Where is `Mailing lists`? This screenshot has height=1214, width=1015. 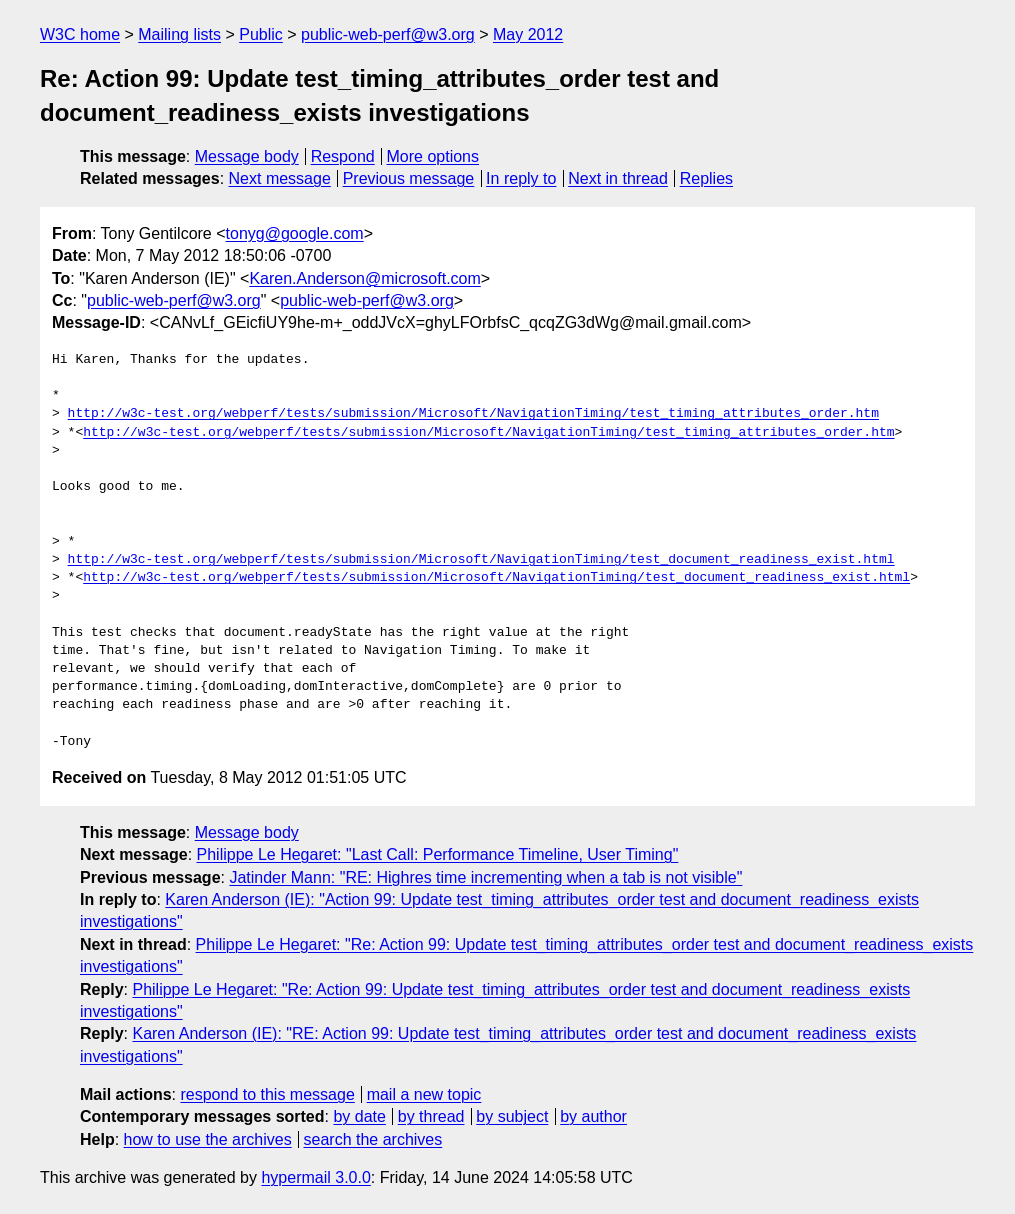 Mailing lists is located at coordinates (179, 34).